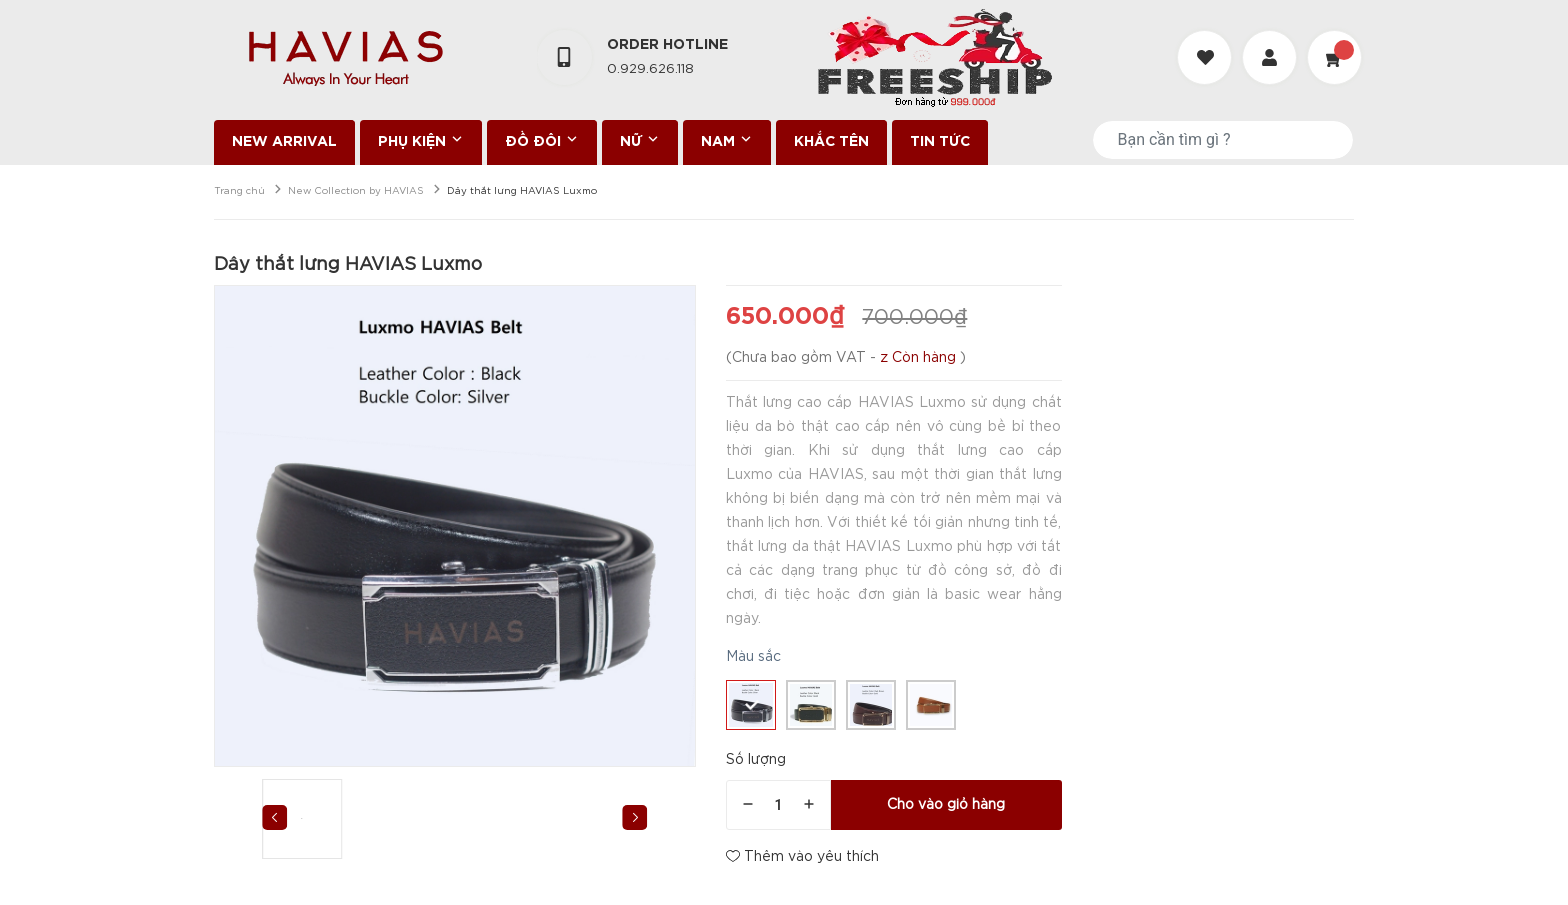 Image resolution: width=1568 pixels, height=905 pixels. I want to click on KHẮC TÊN, so click(831, 142).